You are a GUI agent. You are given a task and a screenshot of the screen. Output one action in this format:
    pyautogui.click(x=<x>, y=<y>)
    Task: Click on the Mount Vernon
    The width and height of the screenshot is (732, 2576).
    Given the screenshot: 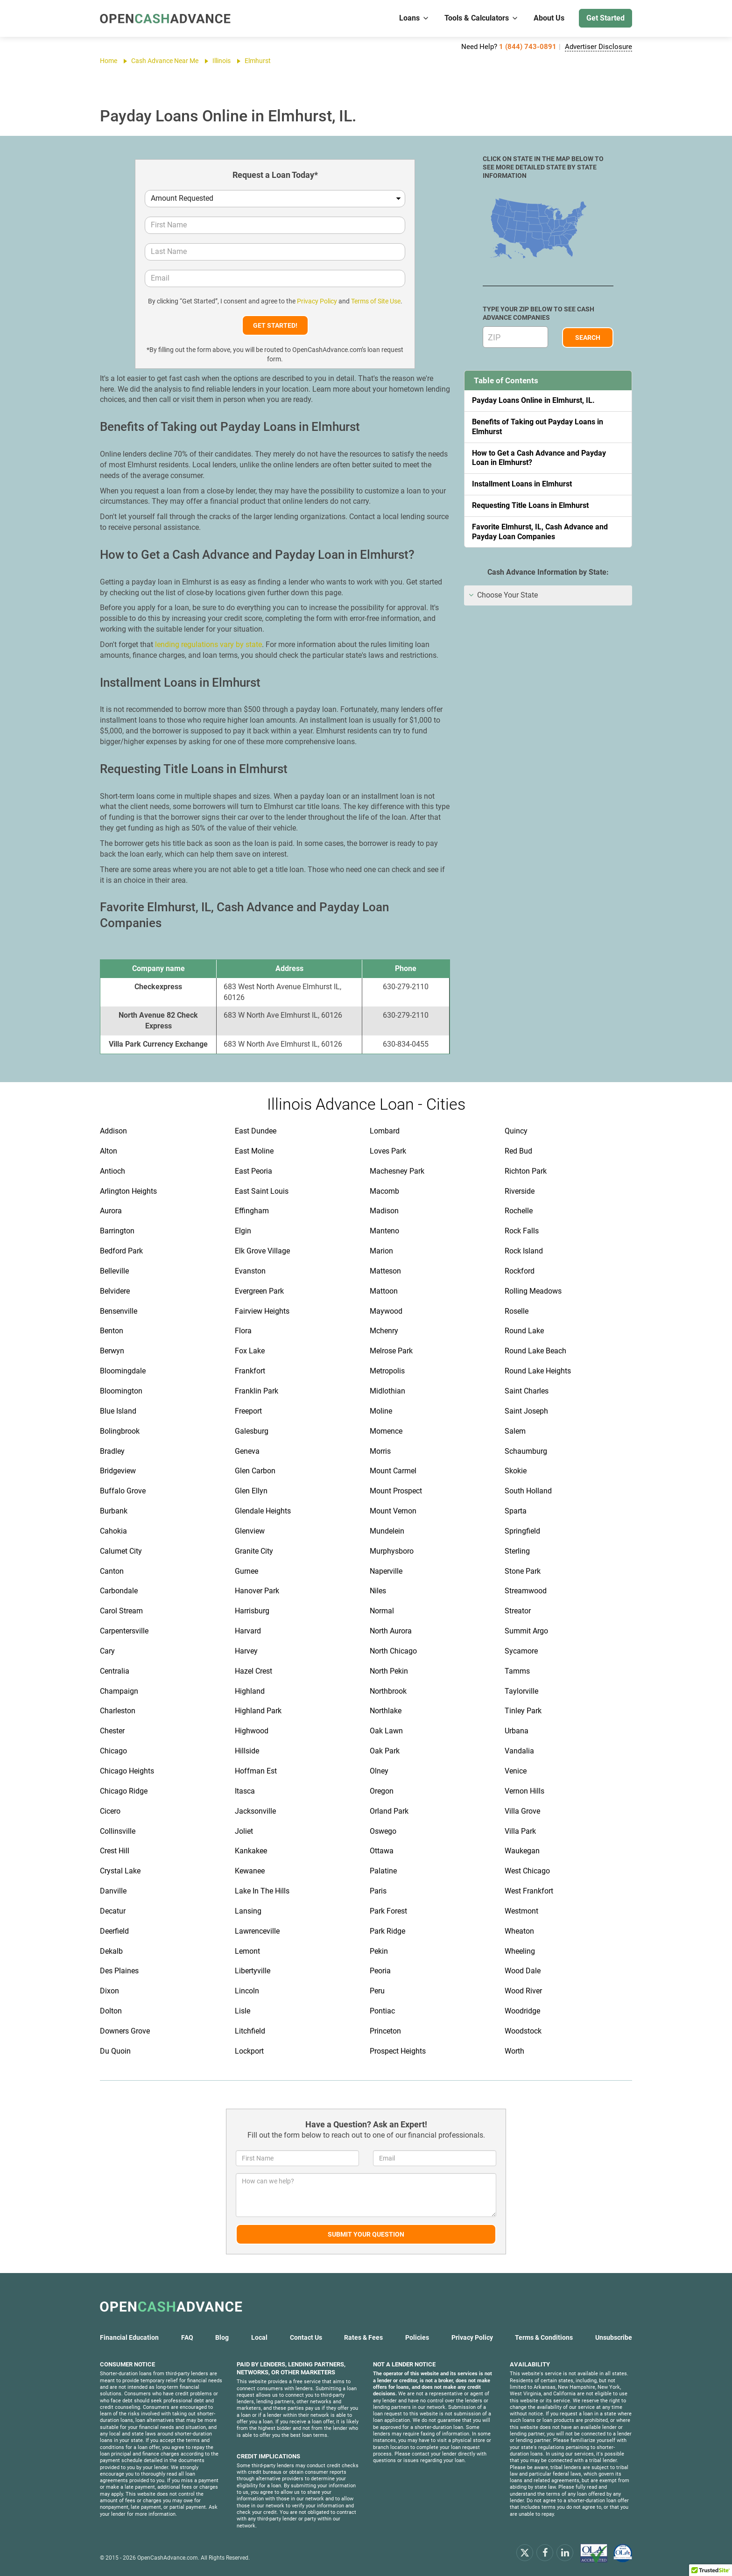 What is the action you would take?
    pyautogui.click(x=393, y=1510)
    